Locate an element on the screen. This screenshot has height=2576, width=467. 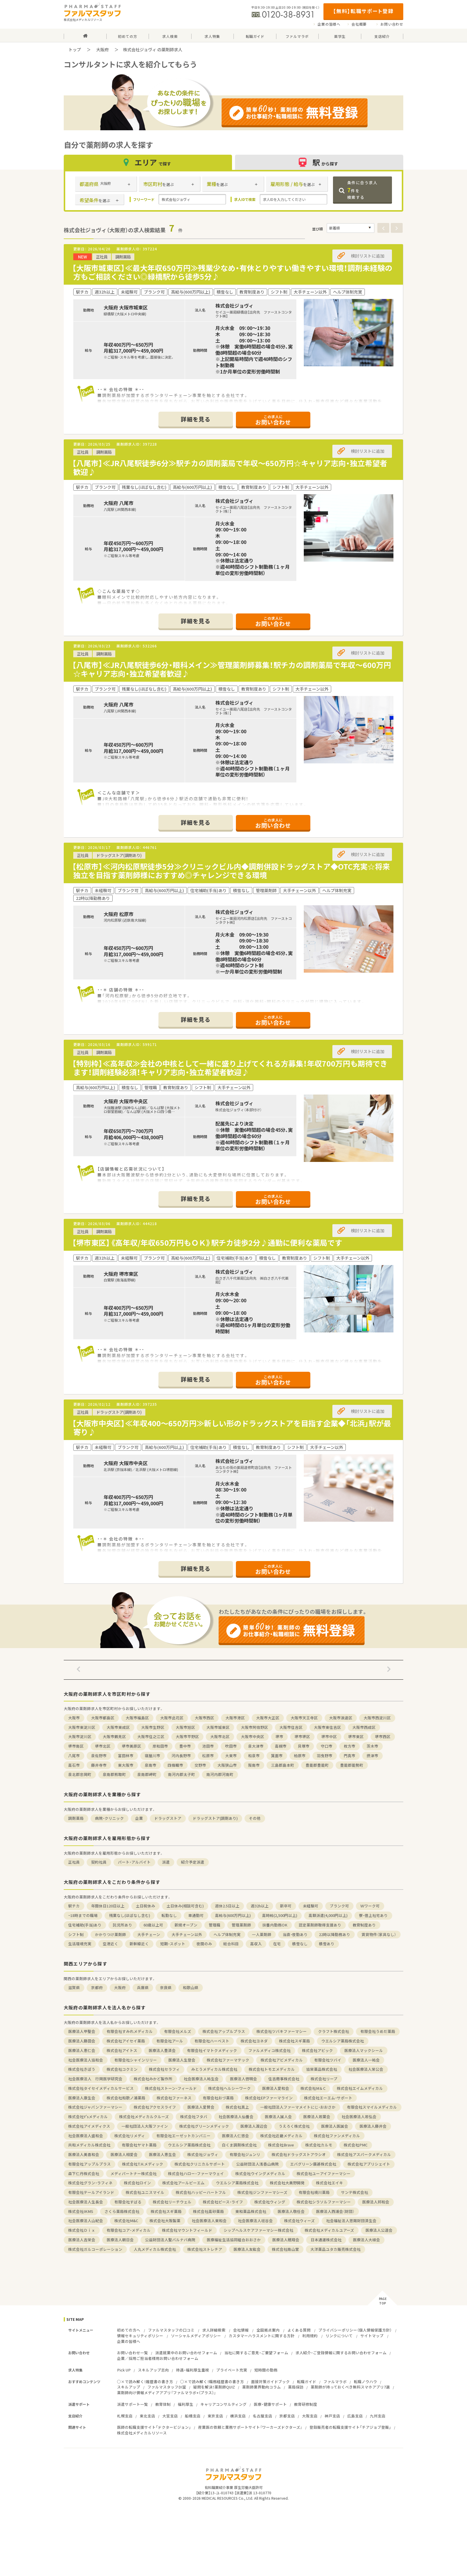
寝屋川市 is located at coordinates (152, 1755).